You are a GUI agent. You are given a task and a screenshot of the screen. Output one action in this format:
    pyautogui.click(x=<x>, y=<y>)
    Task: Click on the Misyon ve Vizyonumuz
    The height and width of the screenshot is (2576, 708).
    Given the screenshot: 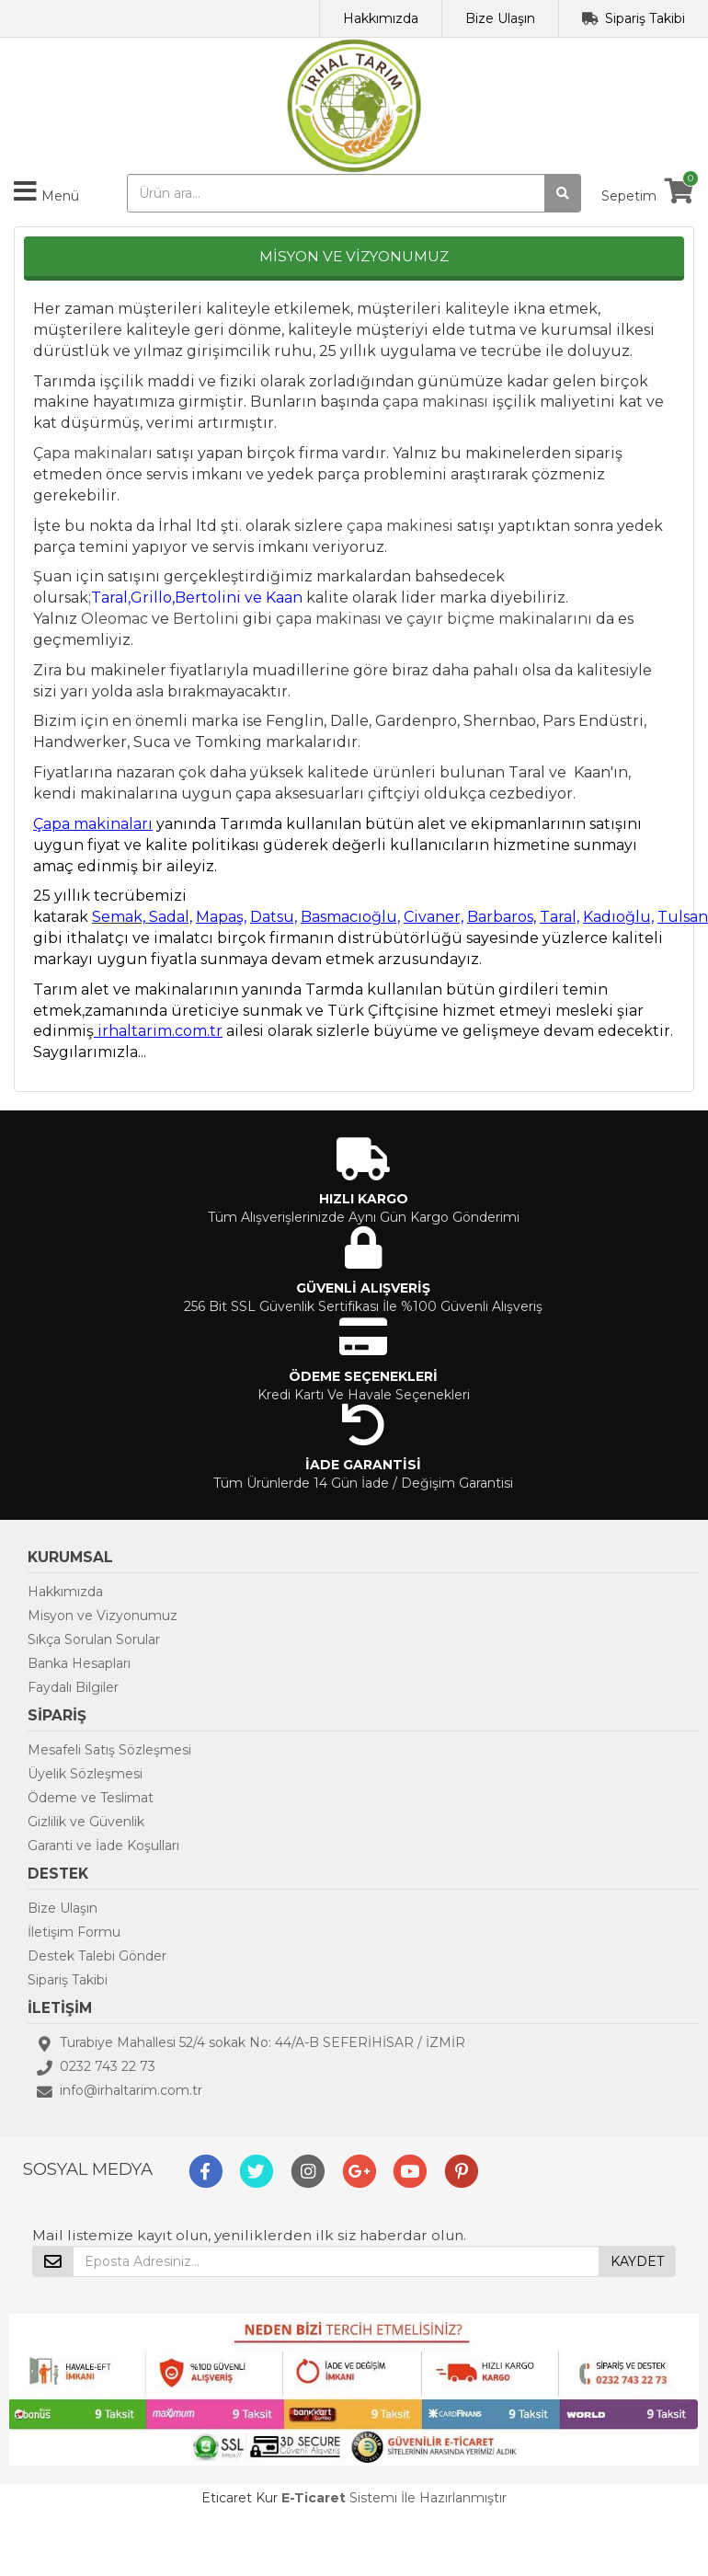 What is the action you would take?
    pyautogui.click(x=102, y=1615)
    